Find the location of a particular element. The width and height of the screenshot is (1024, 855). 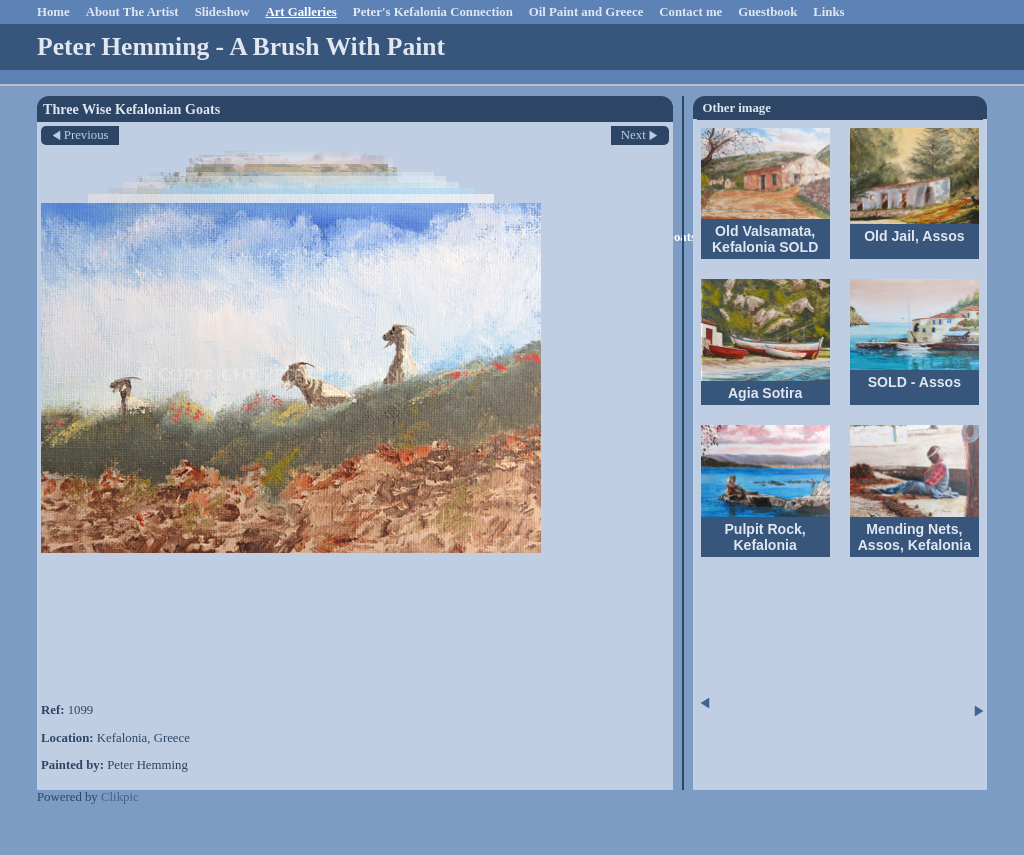

Contact me is located at coordinates (690, 12).